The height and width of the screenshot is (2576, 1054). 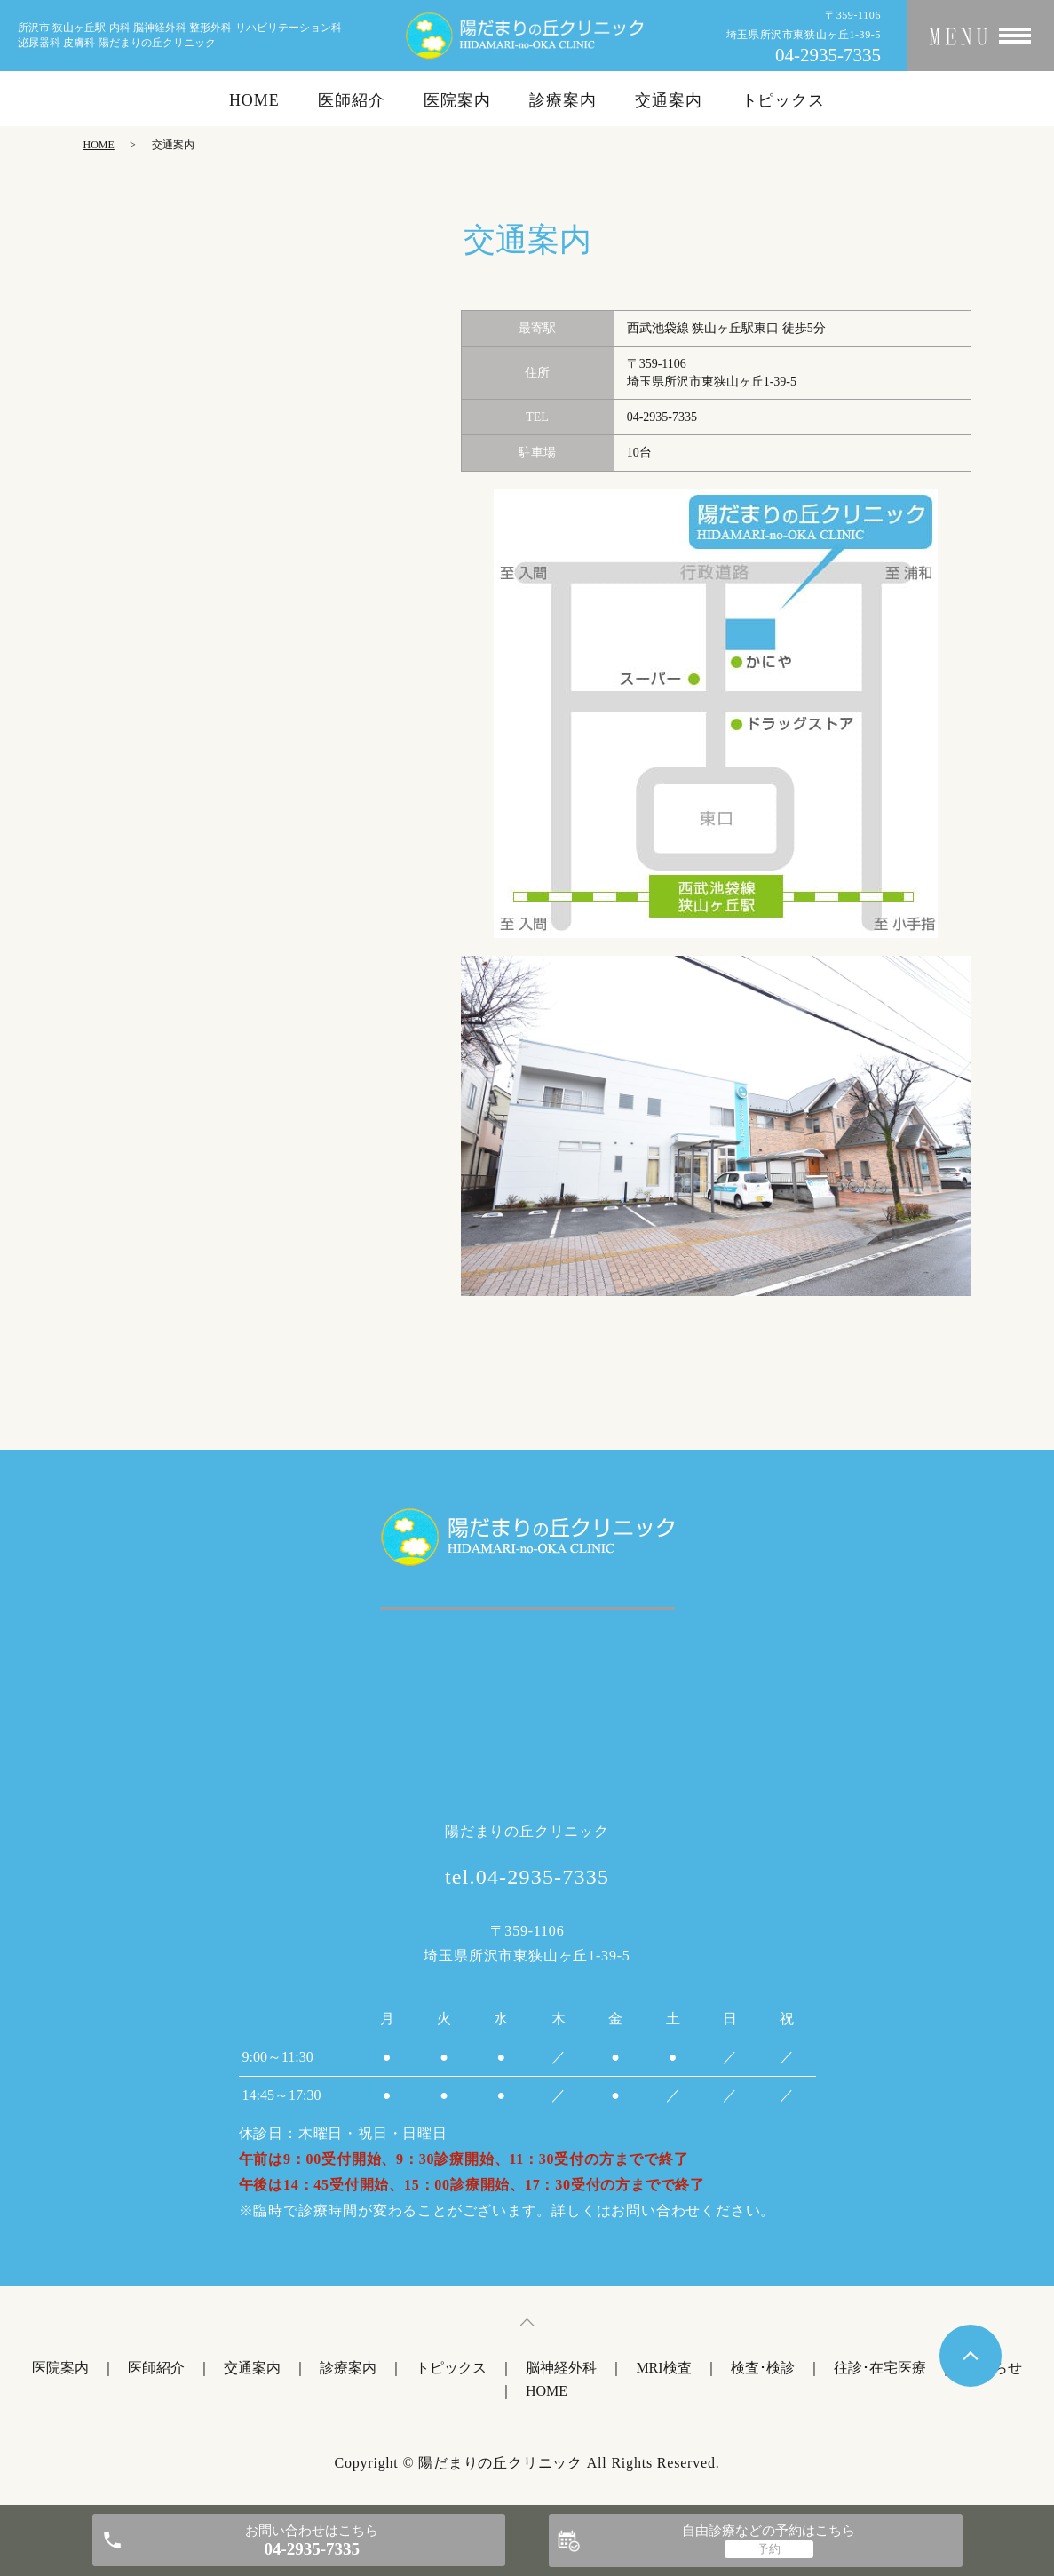 What do you see at coordinates (763, 2367) in the screenshot?
I see `検査･検診` at bounding box center [763, 2367].